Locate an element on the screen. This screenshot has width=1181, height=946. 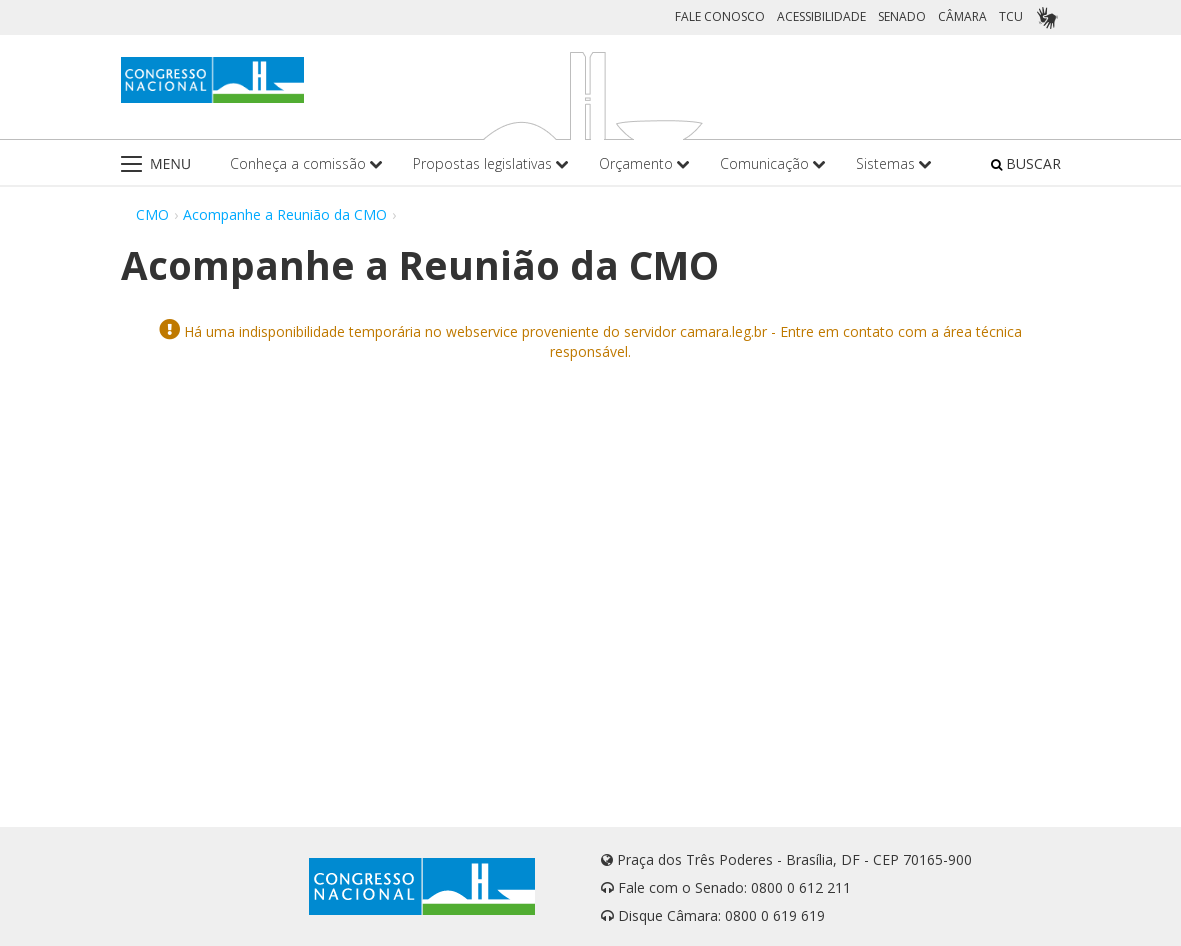
SENADO is located at coordinates (902, 16).